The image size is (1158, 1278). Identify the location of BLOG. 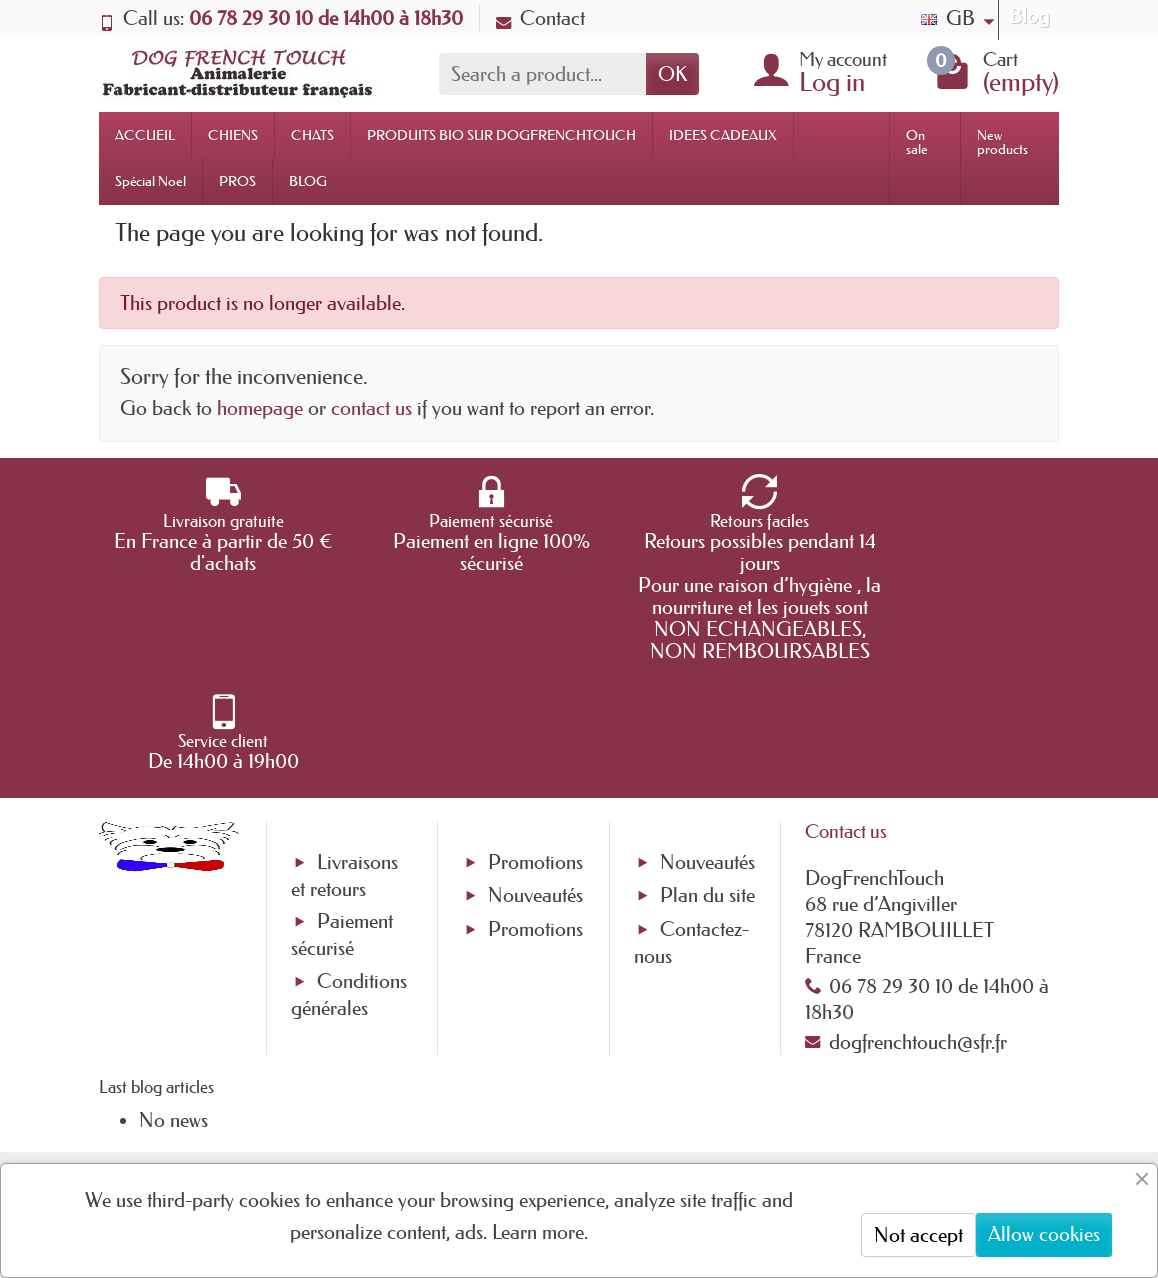
(308, 181).